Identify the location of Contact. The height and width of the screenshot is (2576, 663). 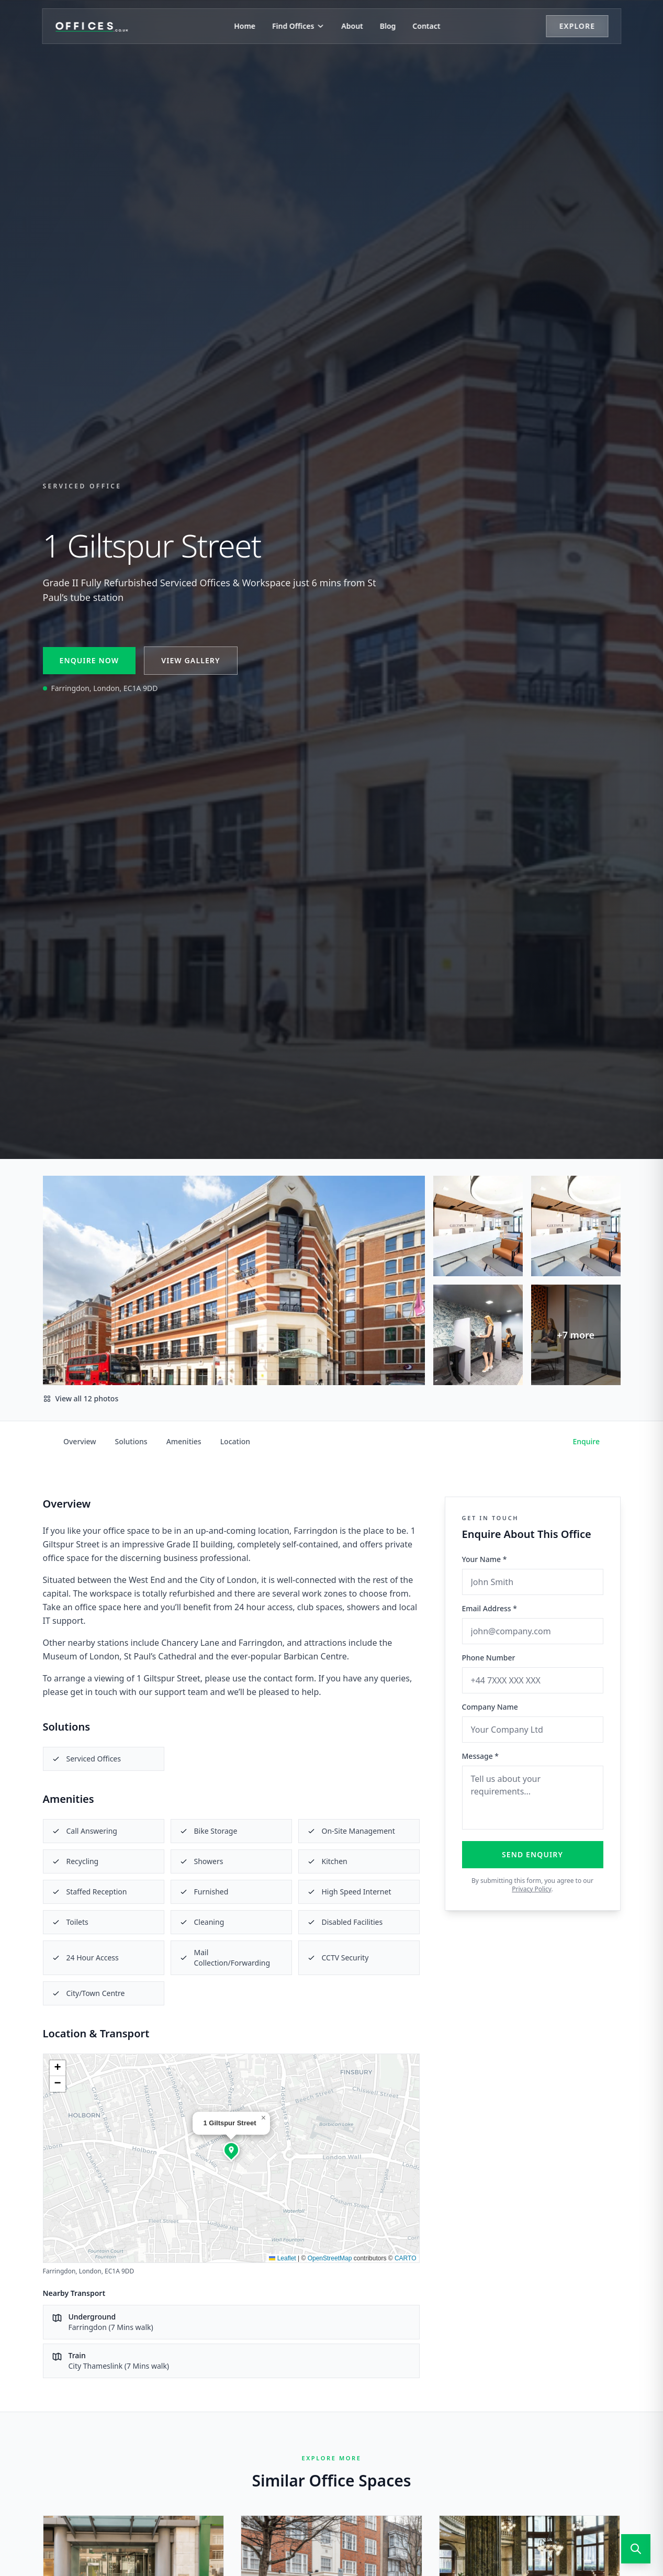
(426, 26).